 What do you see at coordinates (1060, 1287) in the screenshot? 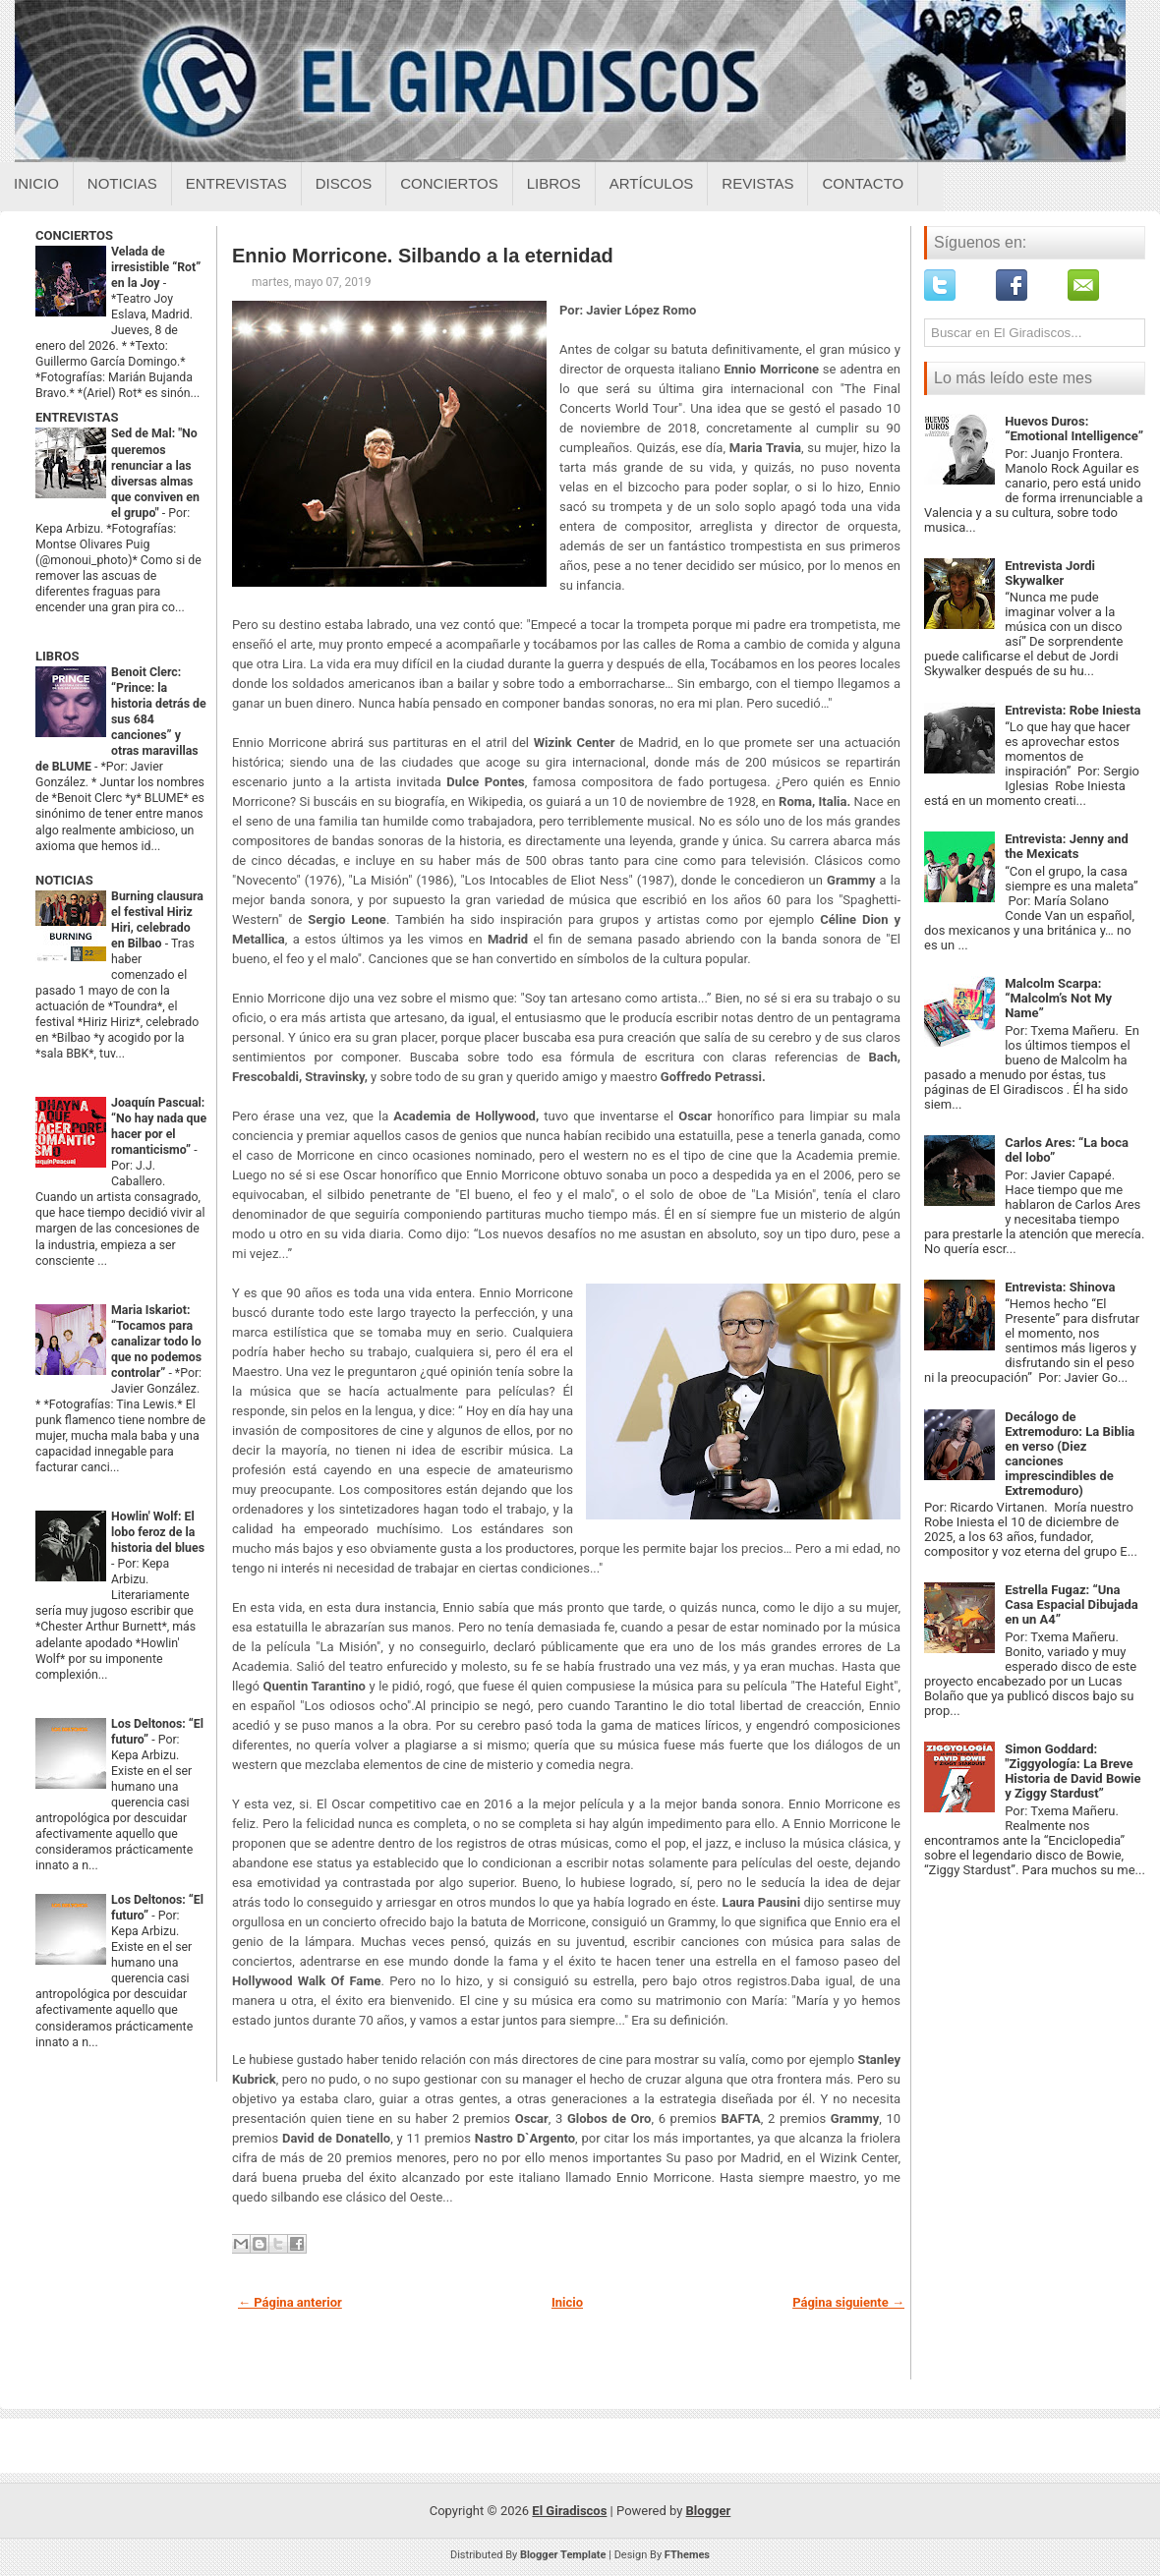
I see `Entrevista: Shinova` at bounding box center [1060, 1287].